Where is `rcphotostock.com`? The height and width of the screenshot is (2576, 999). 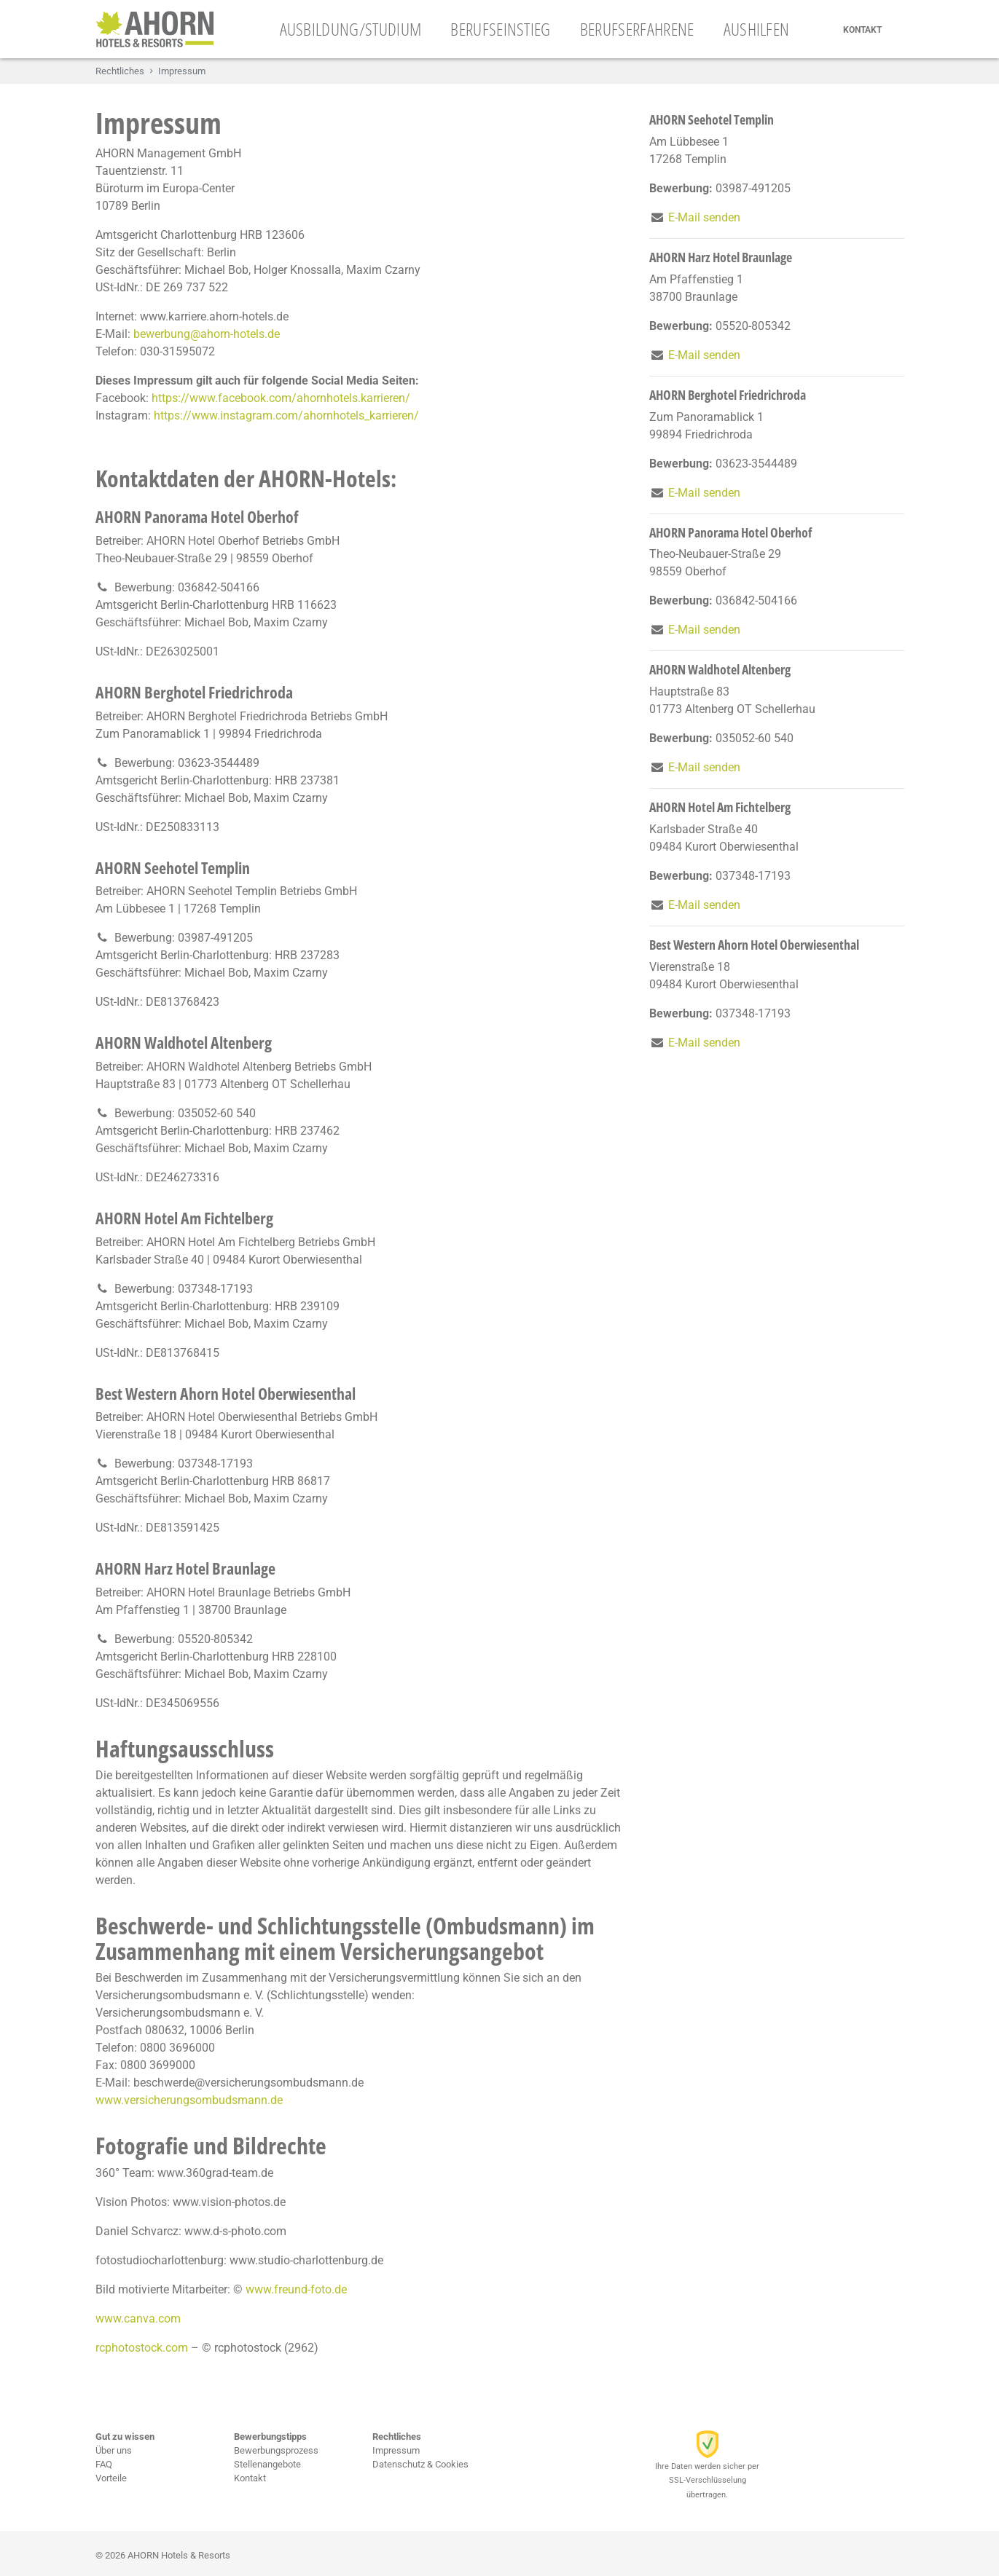 rcphotostock.com is located at coordinates (141, 2348).